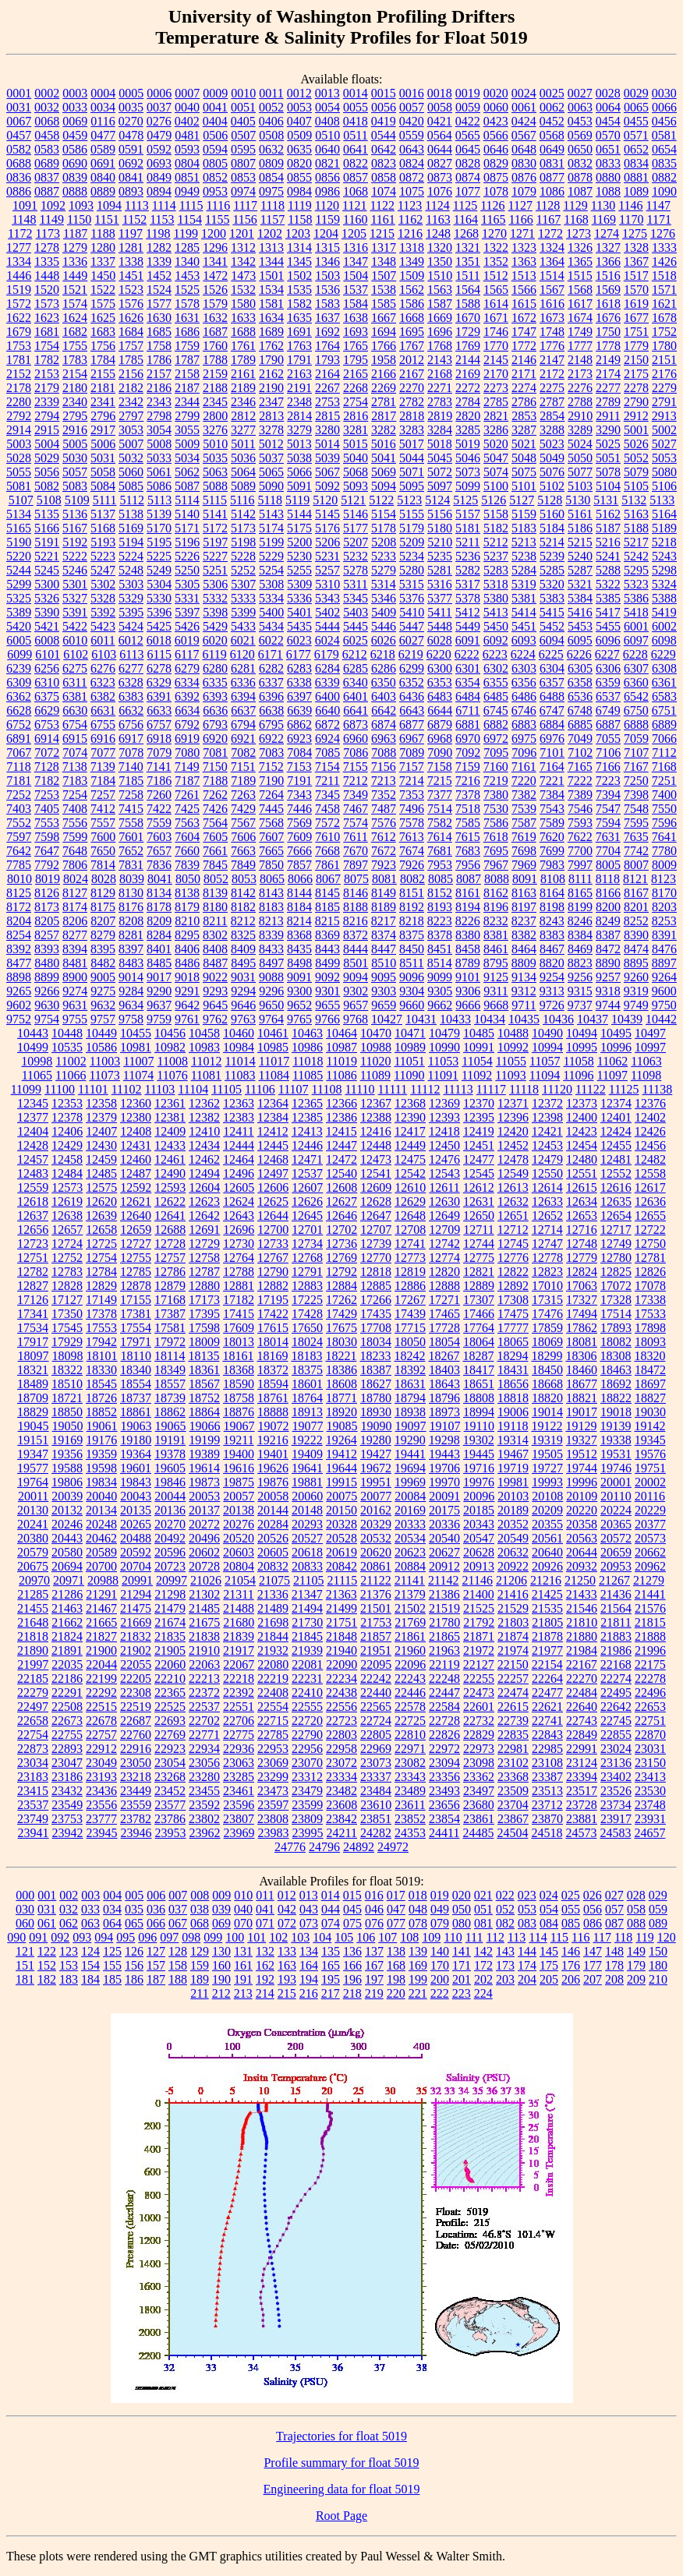  What do you see at coordinates (131, 359) in the screenshot?
I see `1785` at bounding box center [131, 359].